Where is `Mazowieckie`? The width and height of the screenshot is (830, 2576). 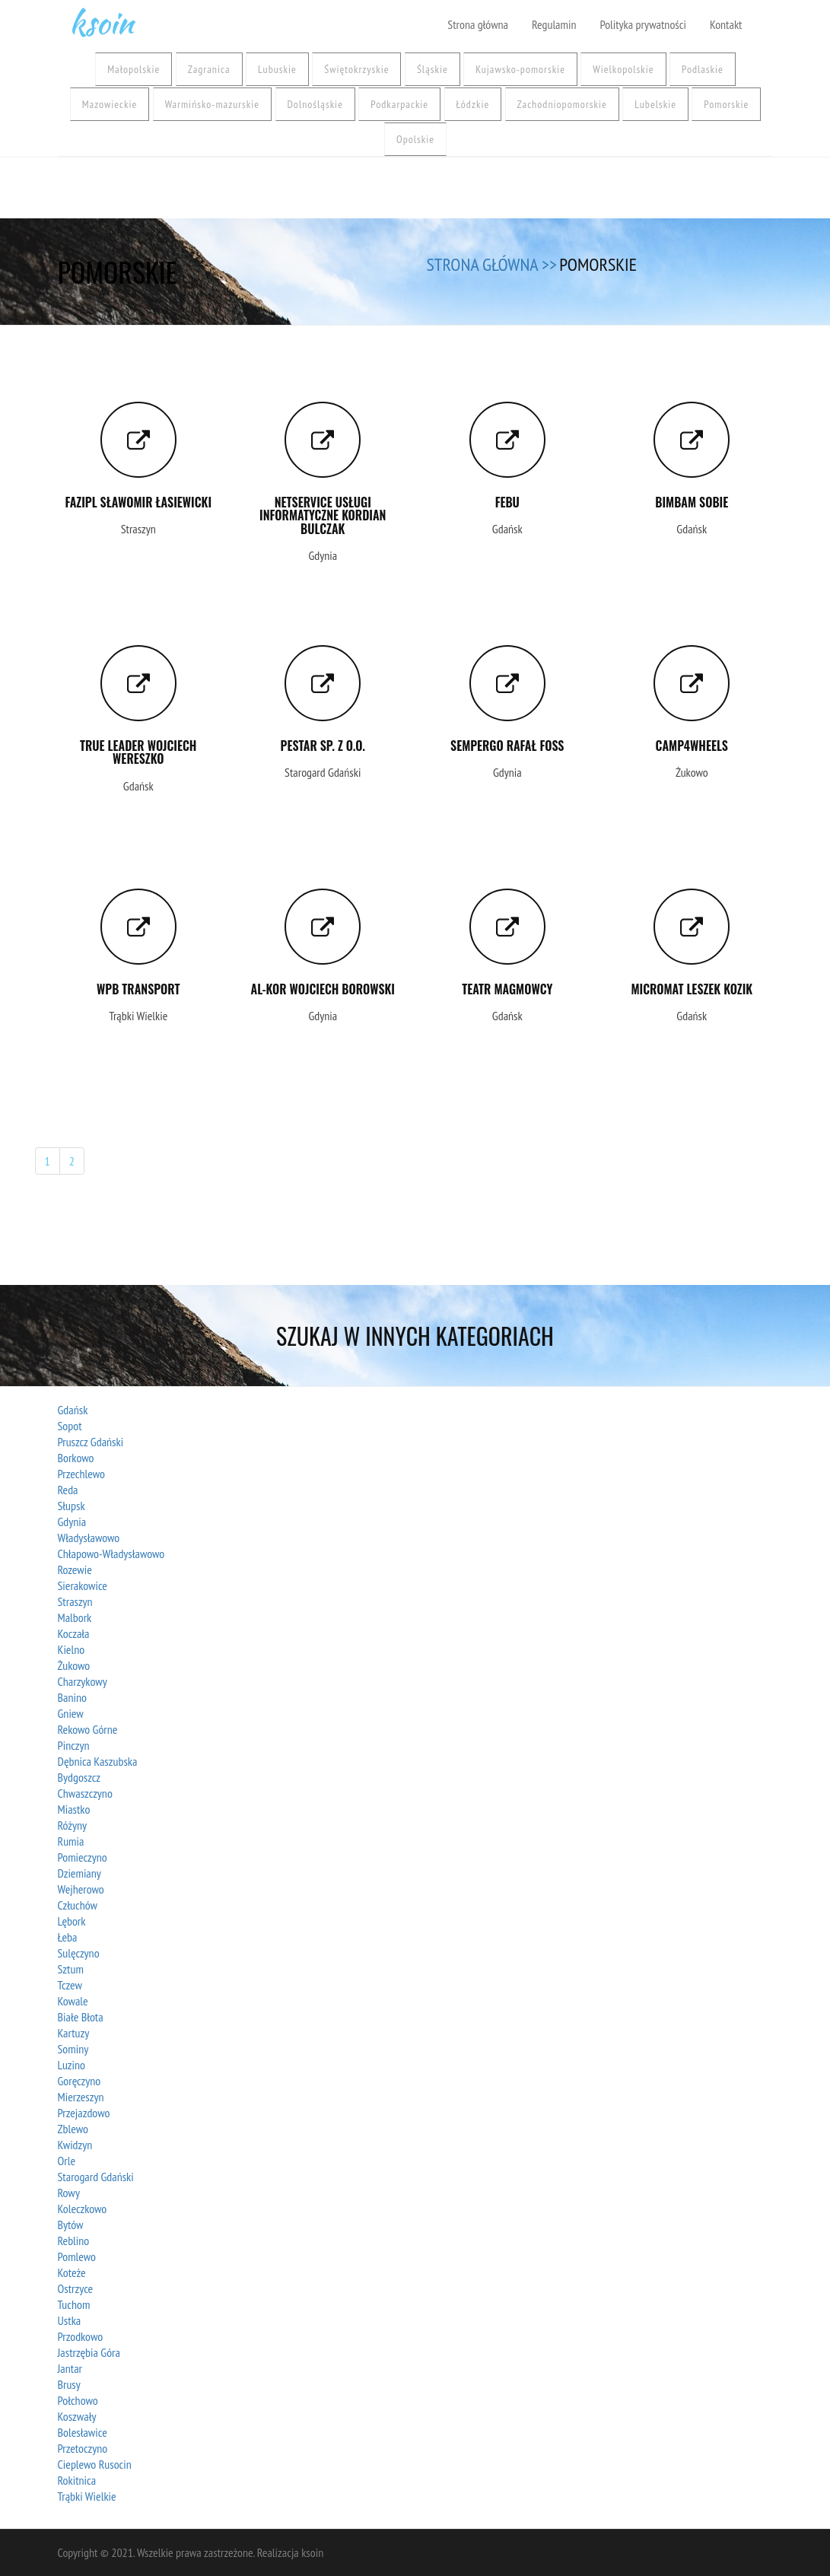
Mazowieckie is located at coordinates (110, 104).